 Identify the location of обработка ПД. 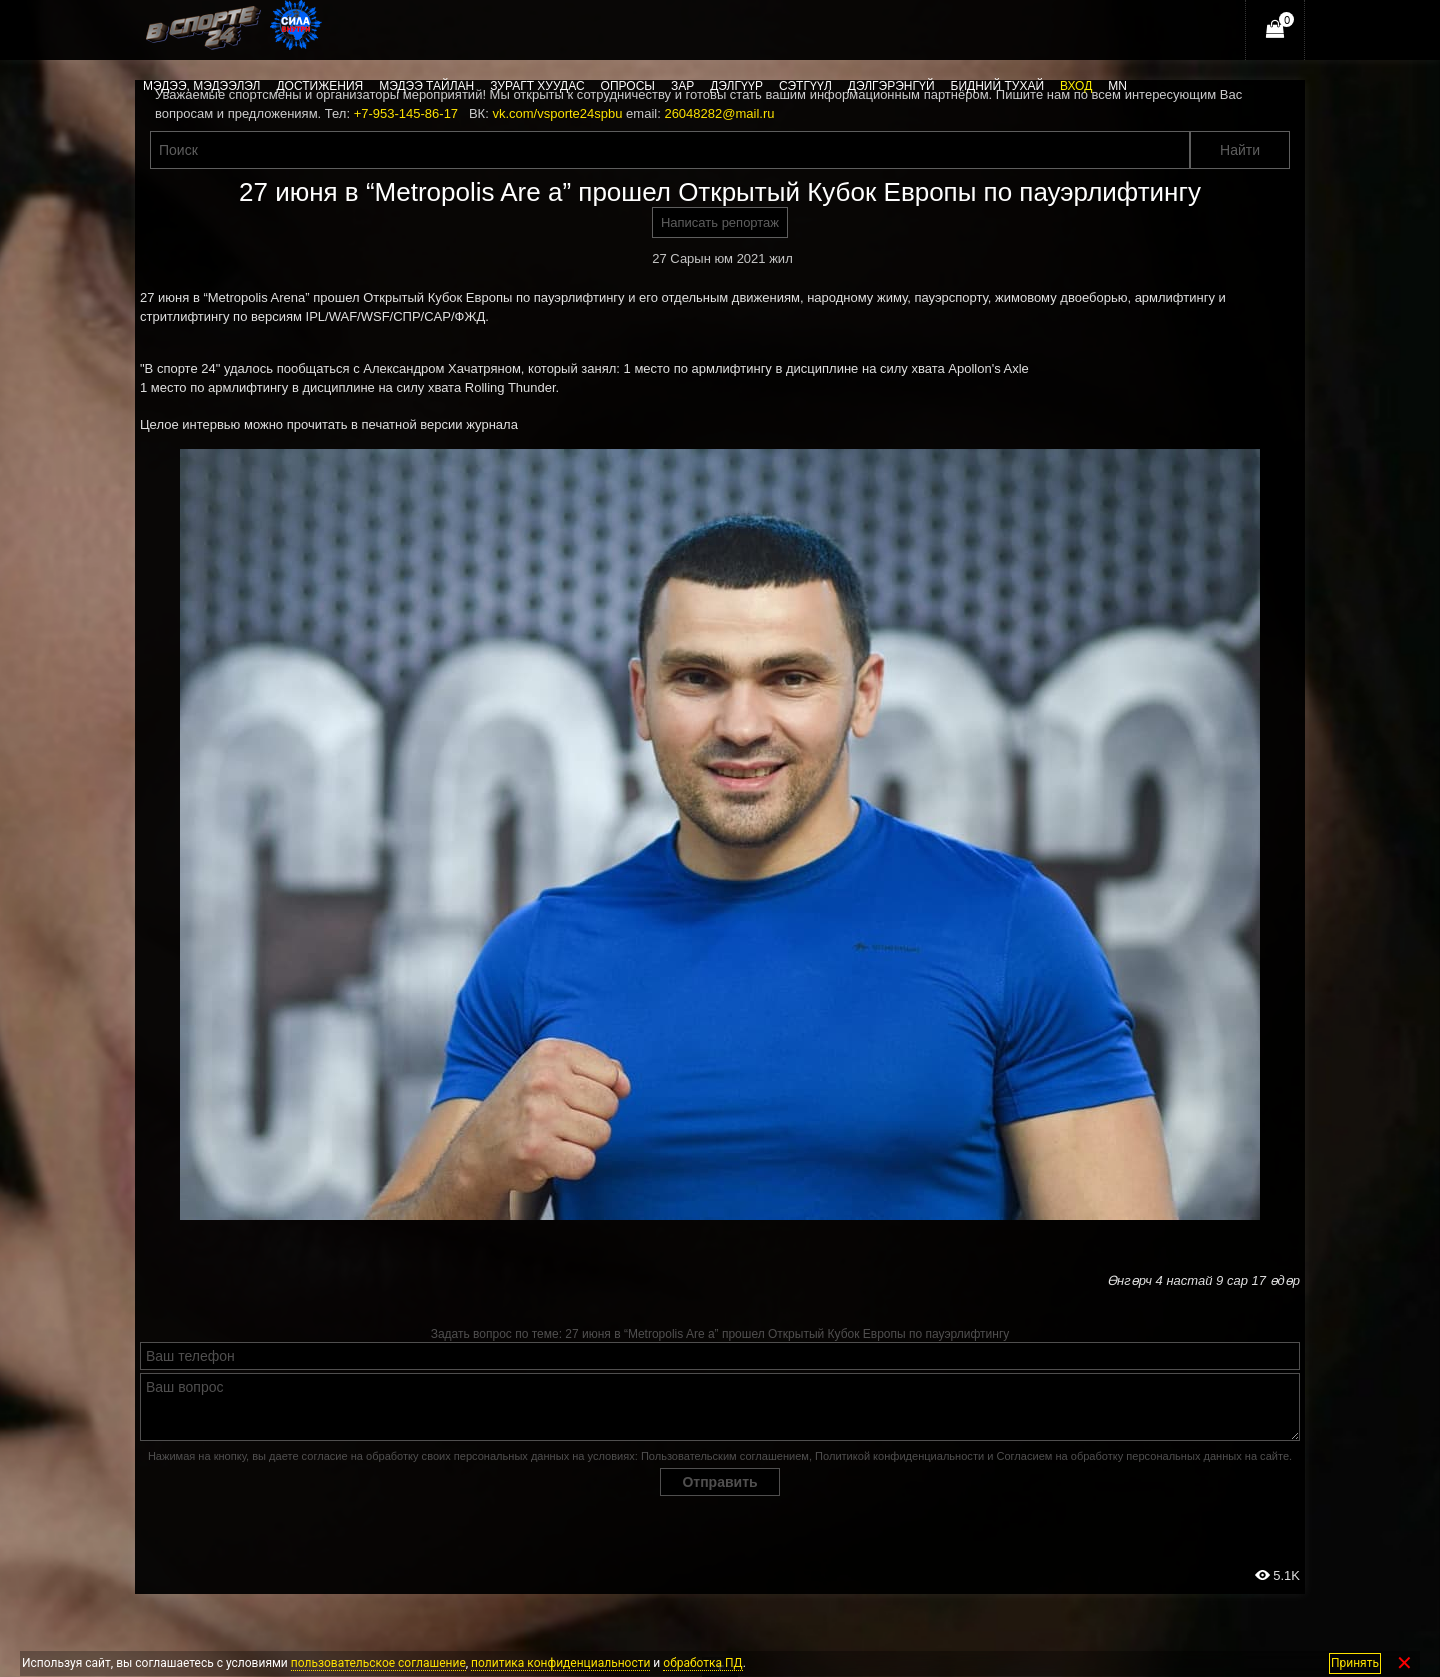
(702, 1663).